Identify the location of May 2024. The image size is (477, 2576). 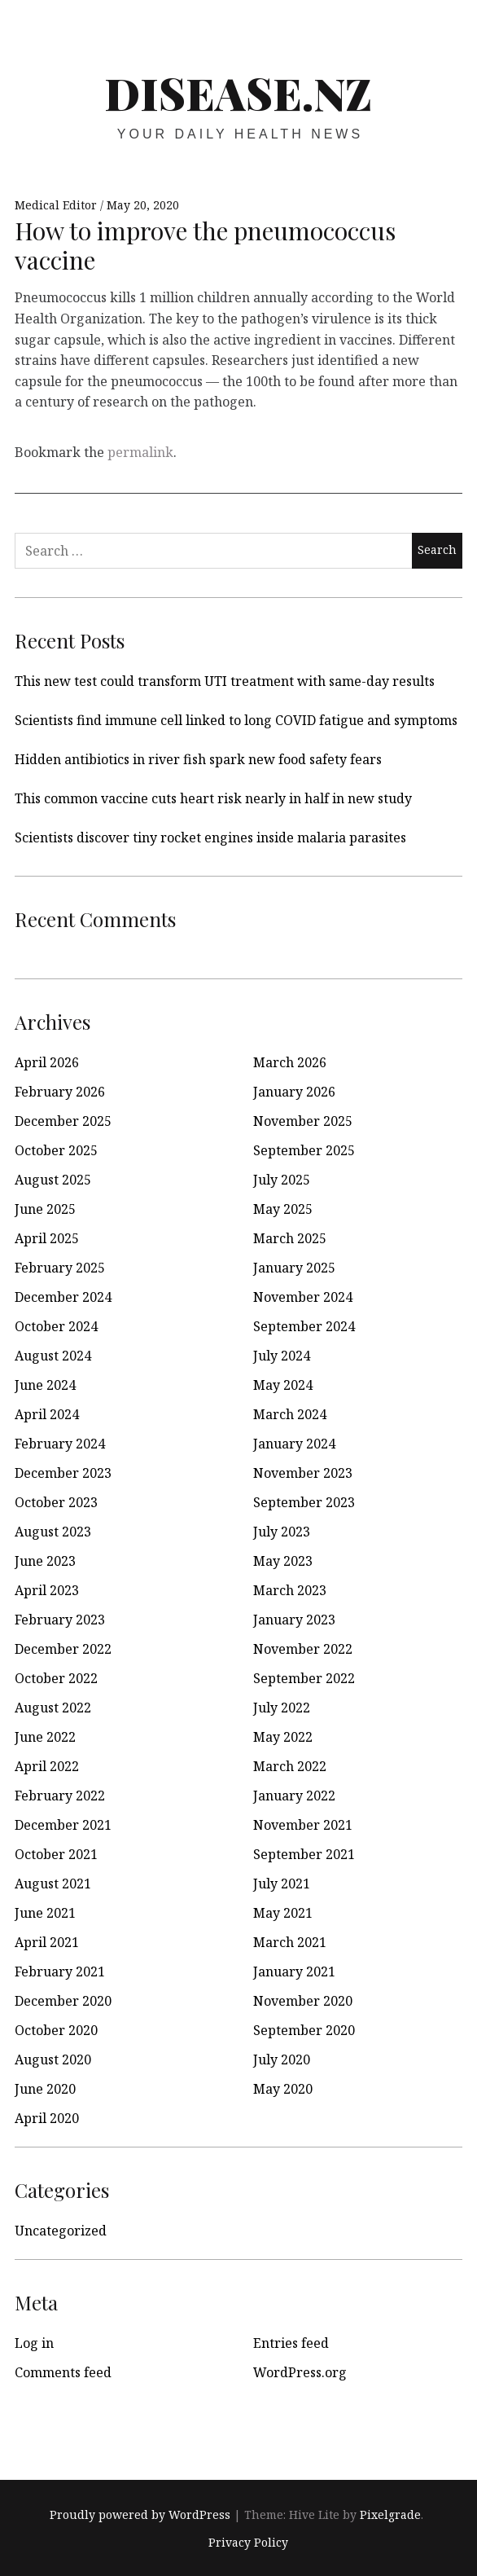
(283, 1385).